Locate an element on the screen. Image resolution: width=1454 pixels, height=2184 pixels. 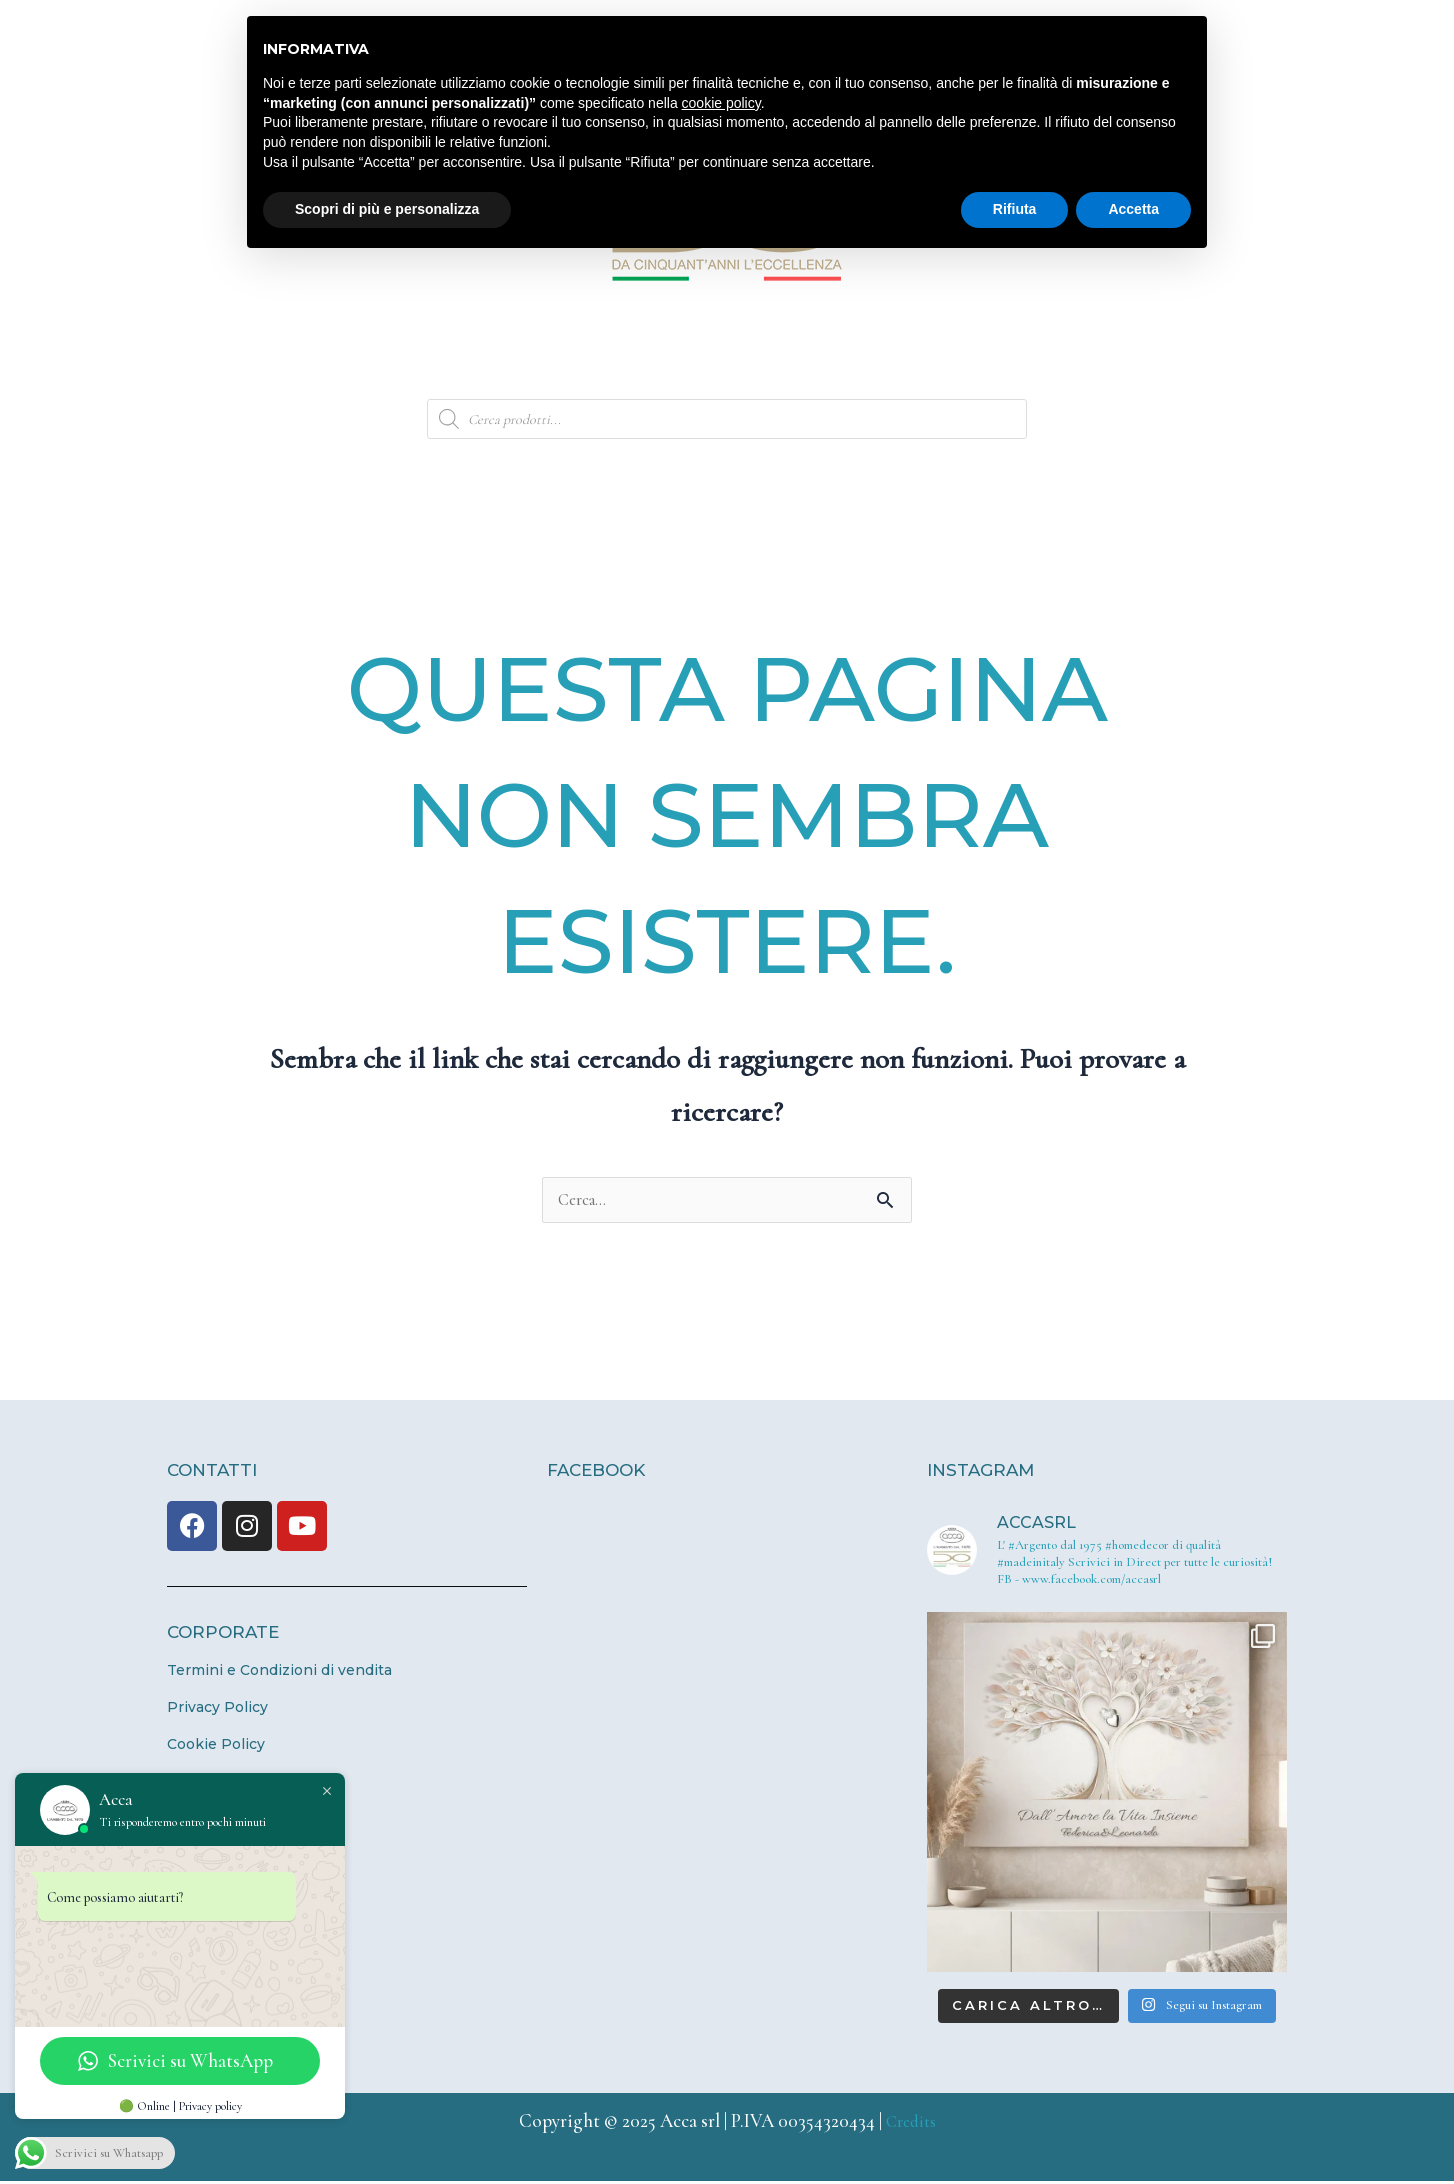
News is located at coordinates (810, 354).